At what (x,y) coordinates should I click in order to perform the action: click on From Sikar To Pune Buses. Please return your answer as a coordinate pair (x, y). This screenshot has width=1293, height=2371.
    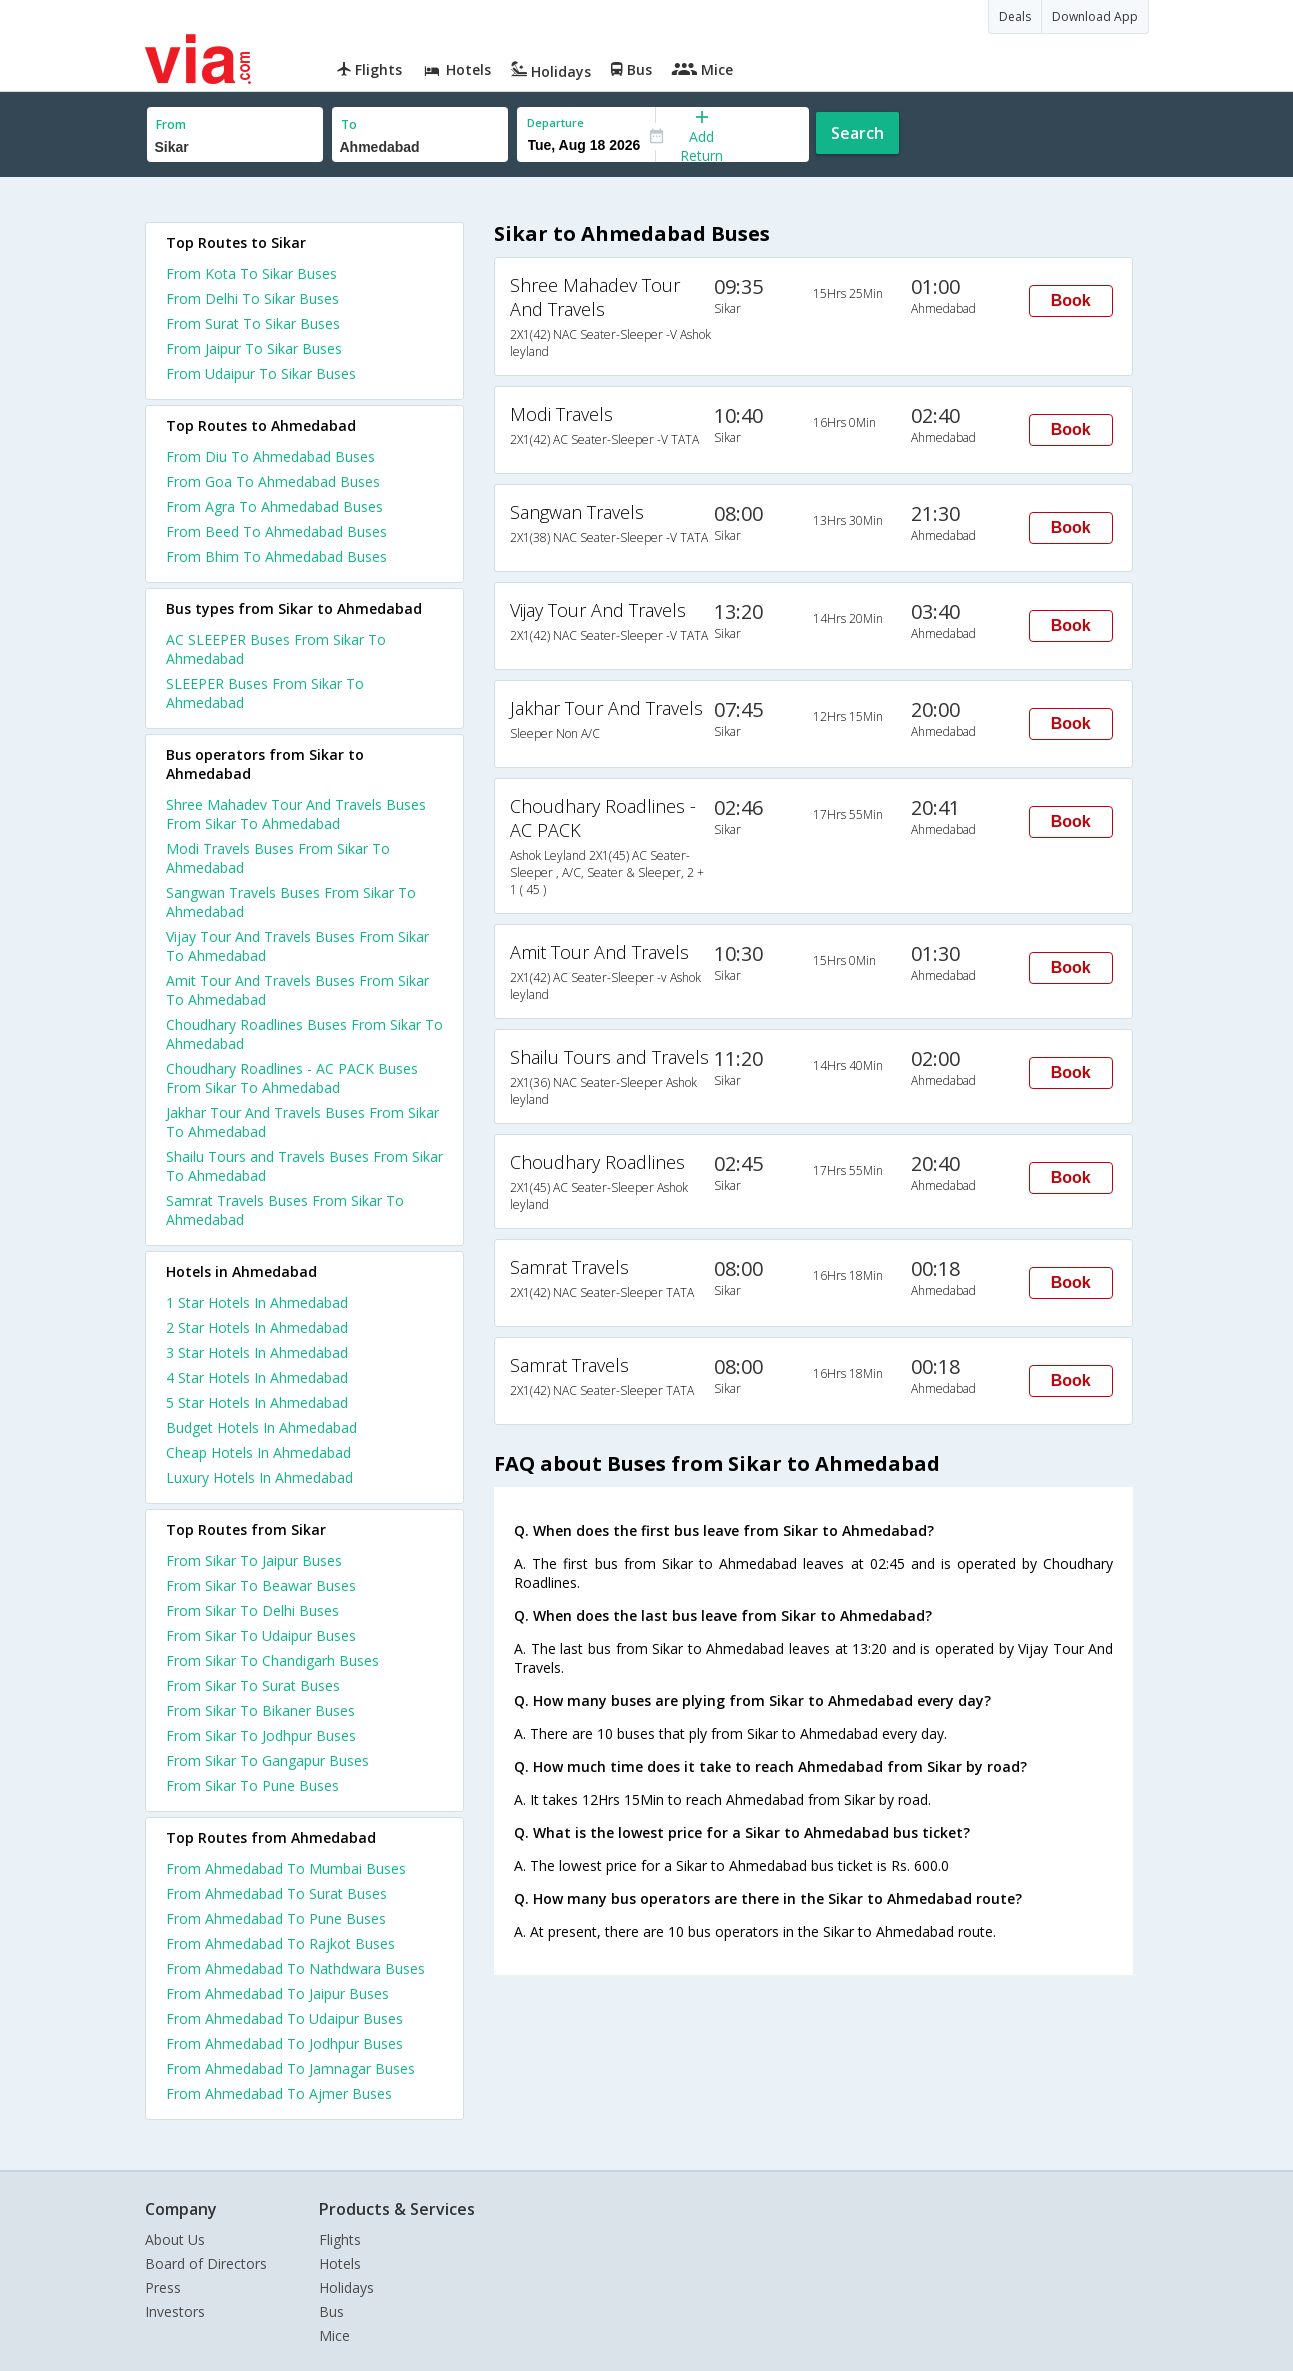
    Looking at the image, I should click on (252, 1785).